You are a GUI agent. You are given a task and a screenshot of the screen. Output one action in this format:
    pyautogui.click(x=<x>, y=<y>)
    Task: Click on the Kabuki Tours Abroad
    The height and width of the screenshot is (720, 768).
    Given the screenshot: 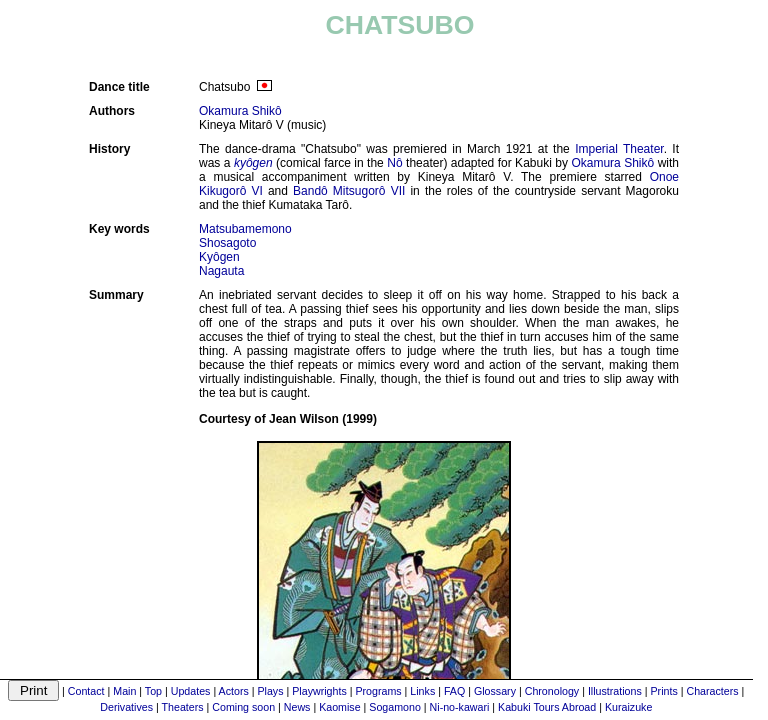 What is the action you would take?
    pyautogui.click(x=547, y=707)
    